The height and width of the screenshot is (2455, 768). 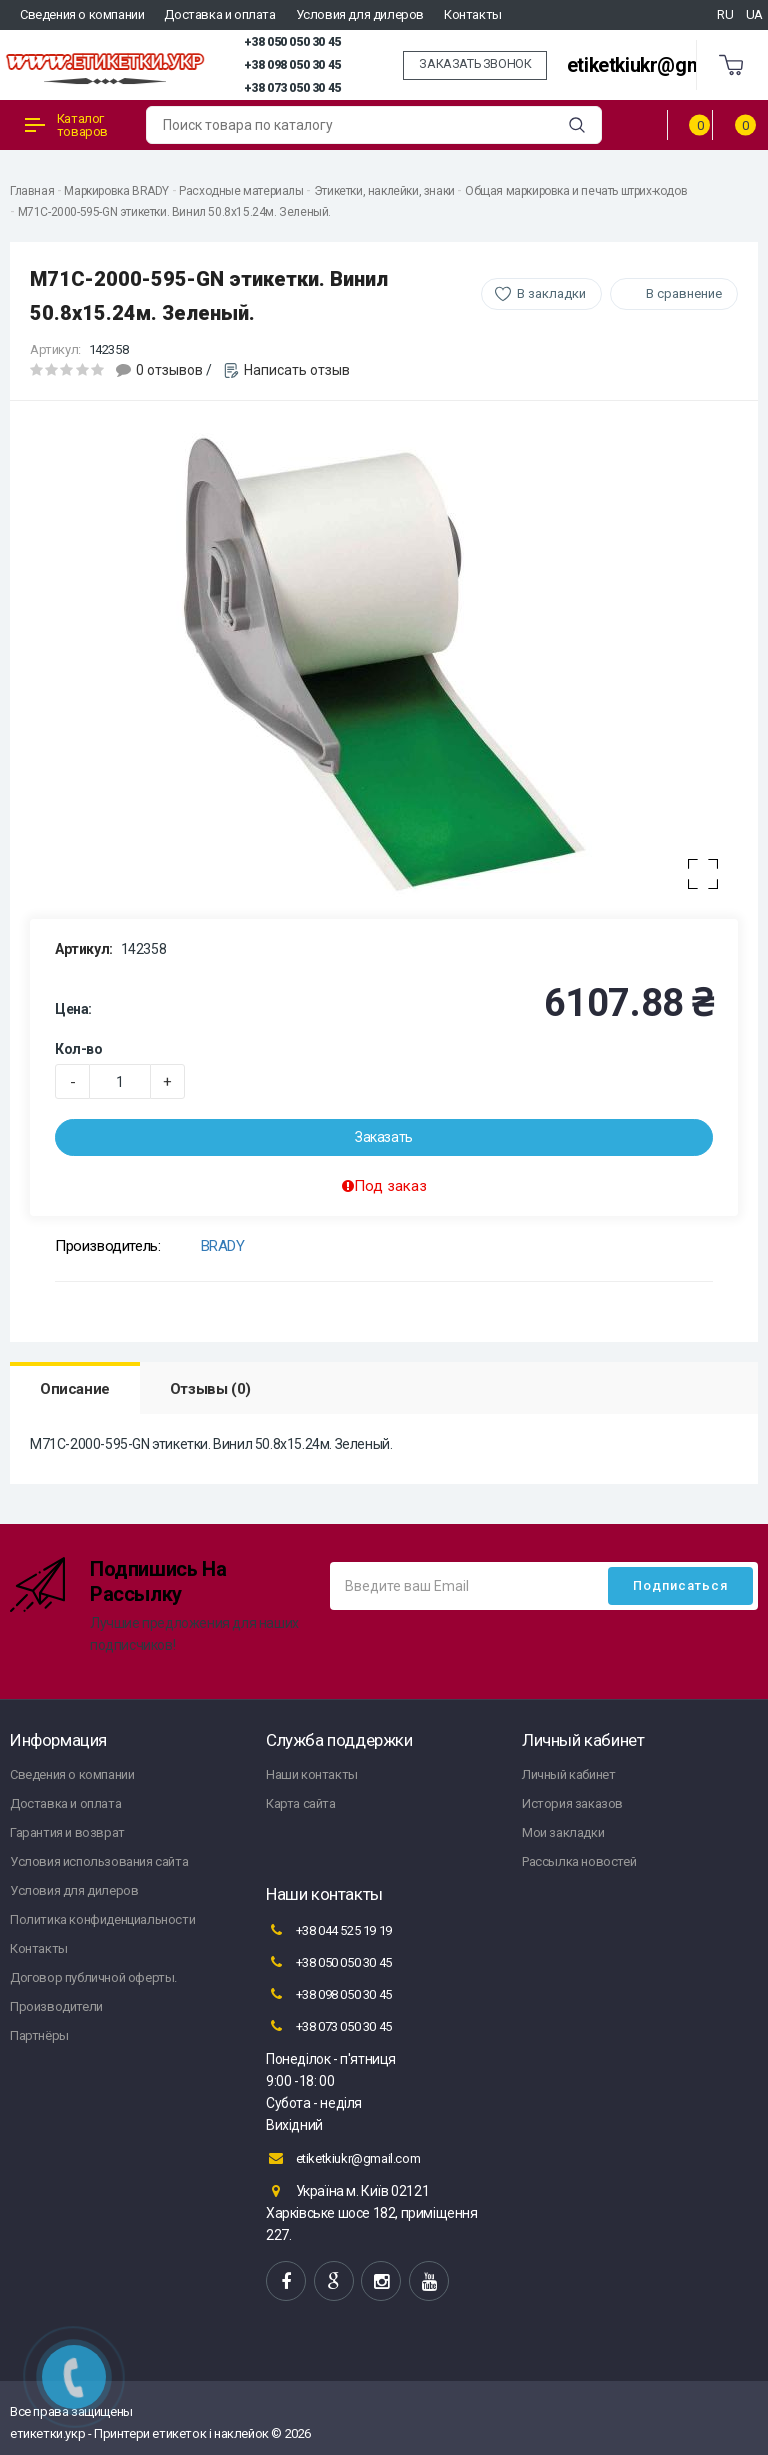 What do you see at coordinates (576, 191) in the screenshot?
I see `Общая маркировка и печать штрих-кодов` at bounding box center [576, 191].